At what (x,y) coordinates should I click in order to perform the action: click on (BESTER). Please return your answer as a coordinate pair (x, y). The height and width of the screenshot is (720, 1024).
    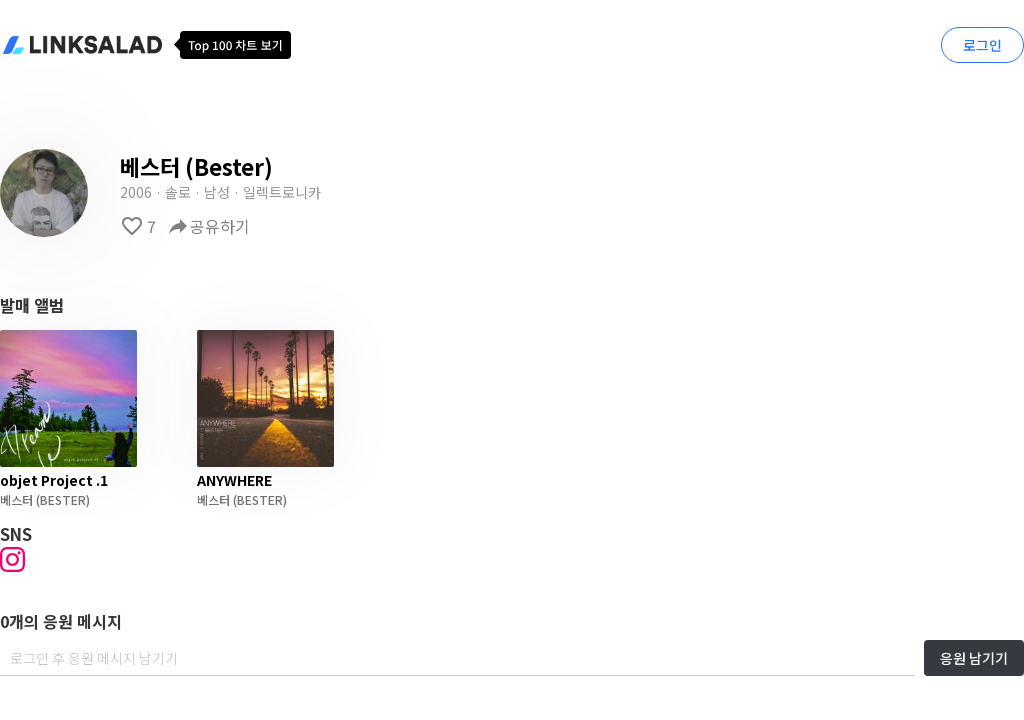
    Looking at the image, I should click on (61, 499).